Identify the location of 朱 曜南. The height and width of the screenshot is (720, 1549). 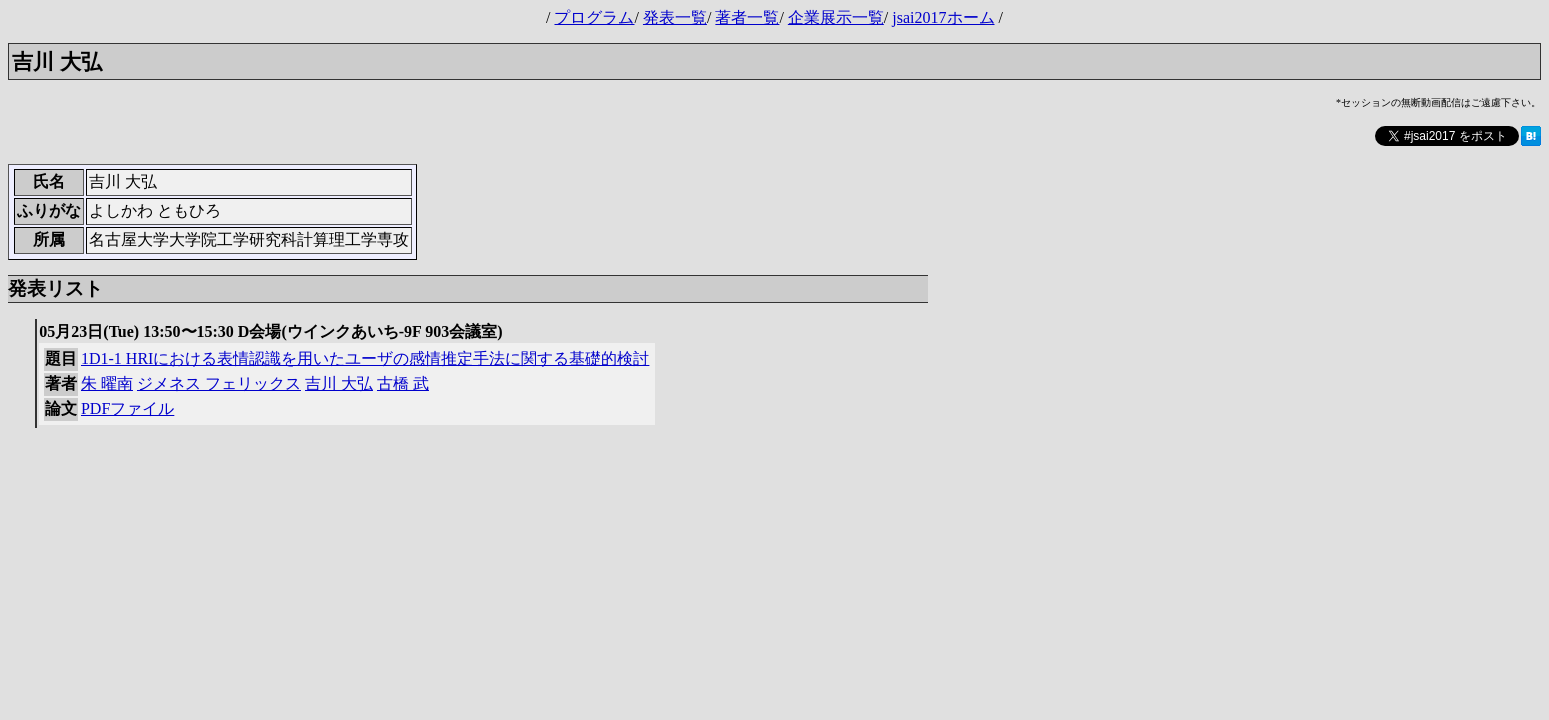
(107, 383).